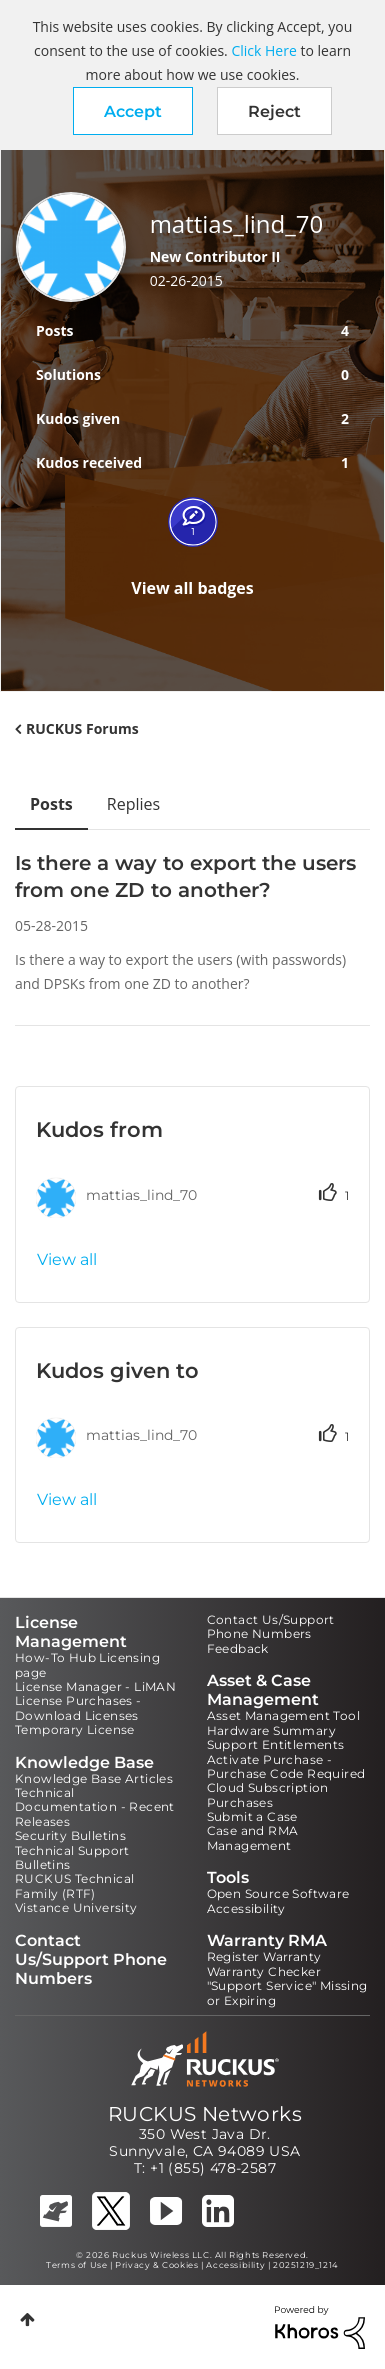 The width and height of the screenshot is (385, 2369). Describe the element at coordinates (67, 1259) in the screenshot. I see `View all` at that location.